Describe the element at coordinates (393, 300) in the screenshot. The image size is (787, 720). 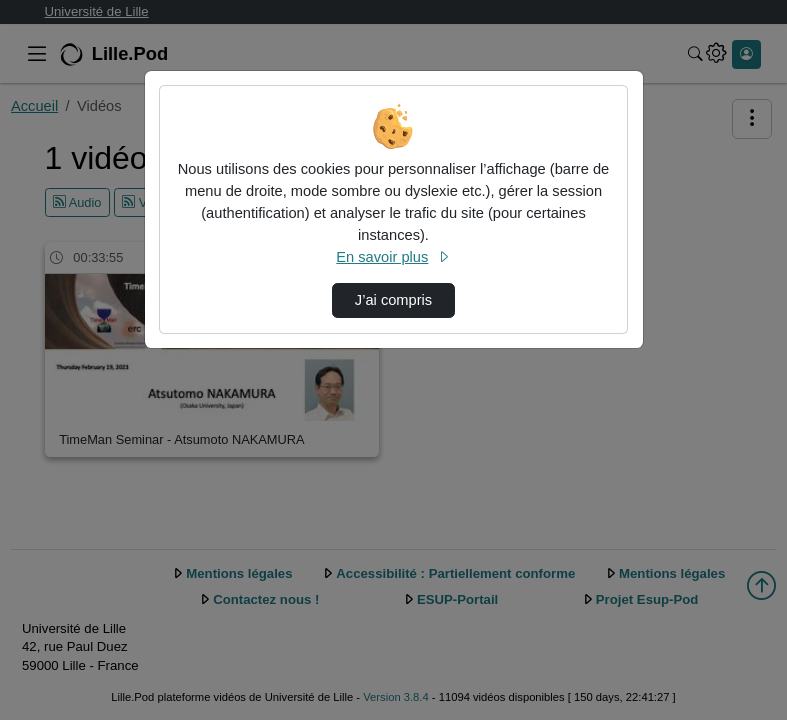
I see `J’ai compris` at that location.